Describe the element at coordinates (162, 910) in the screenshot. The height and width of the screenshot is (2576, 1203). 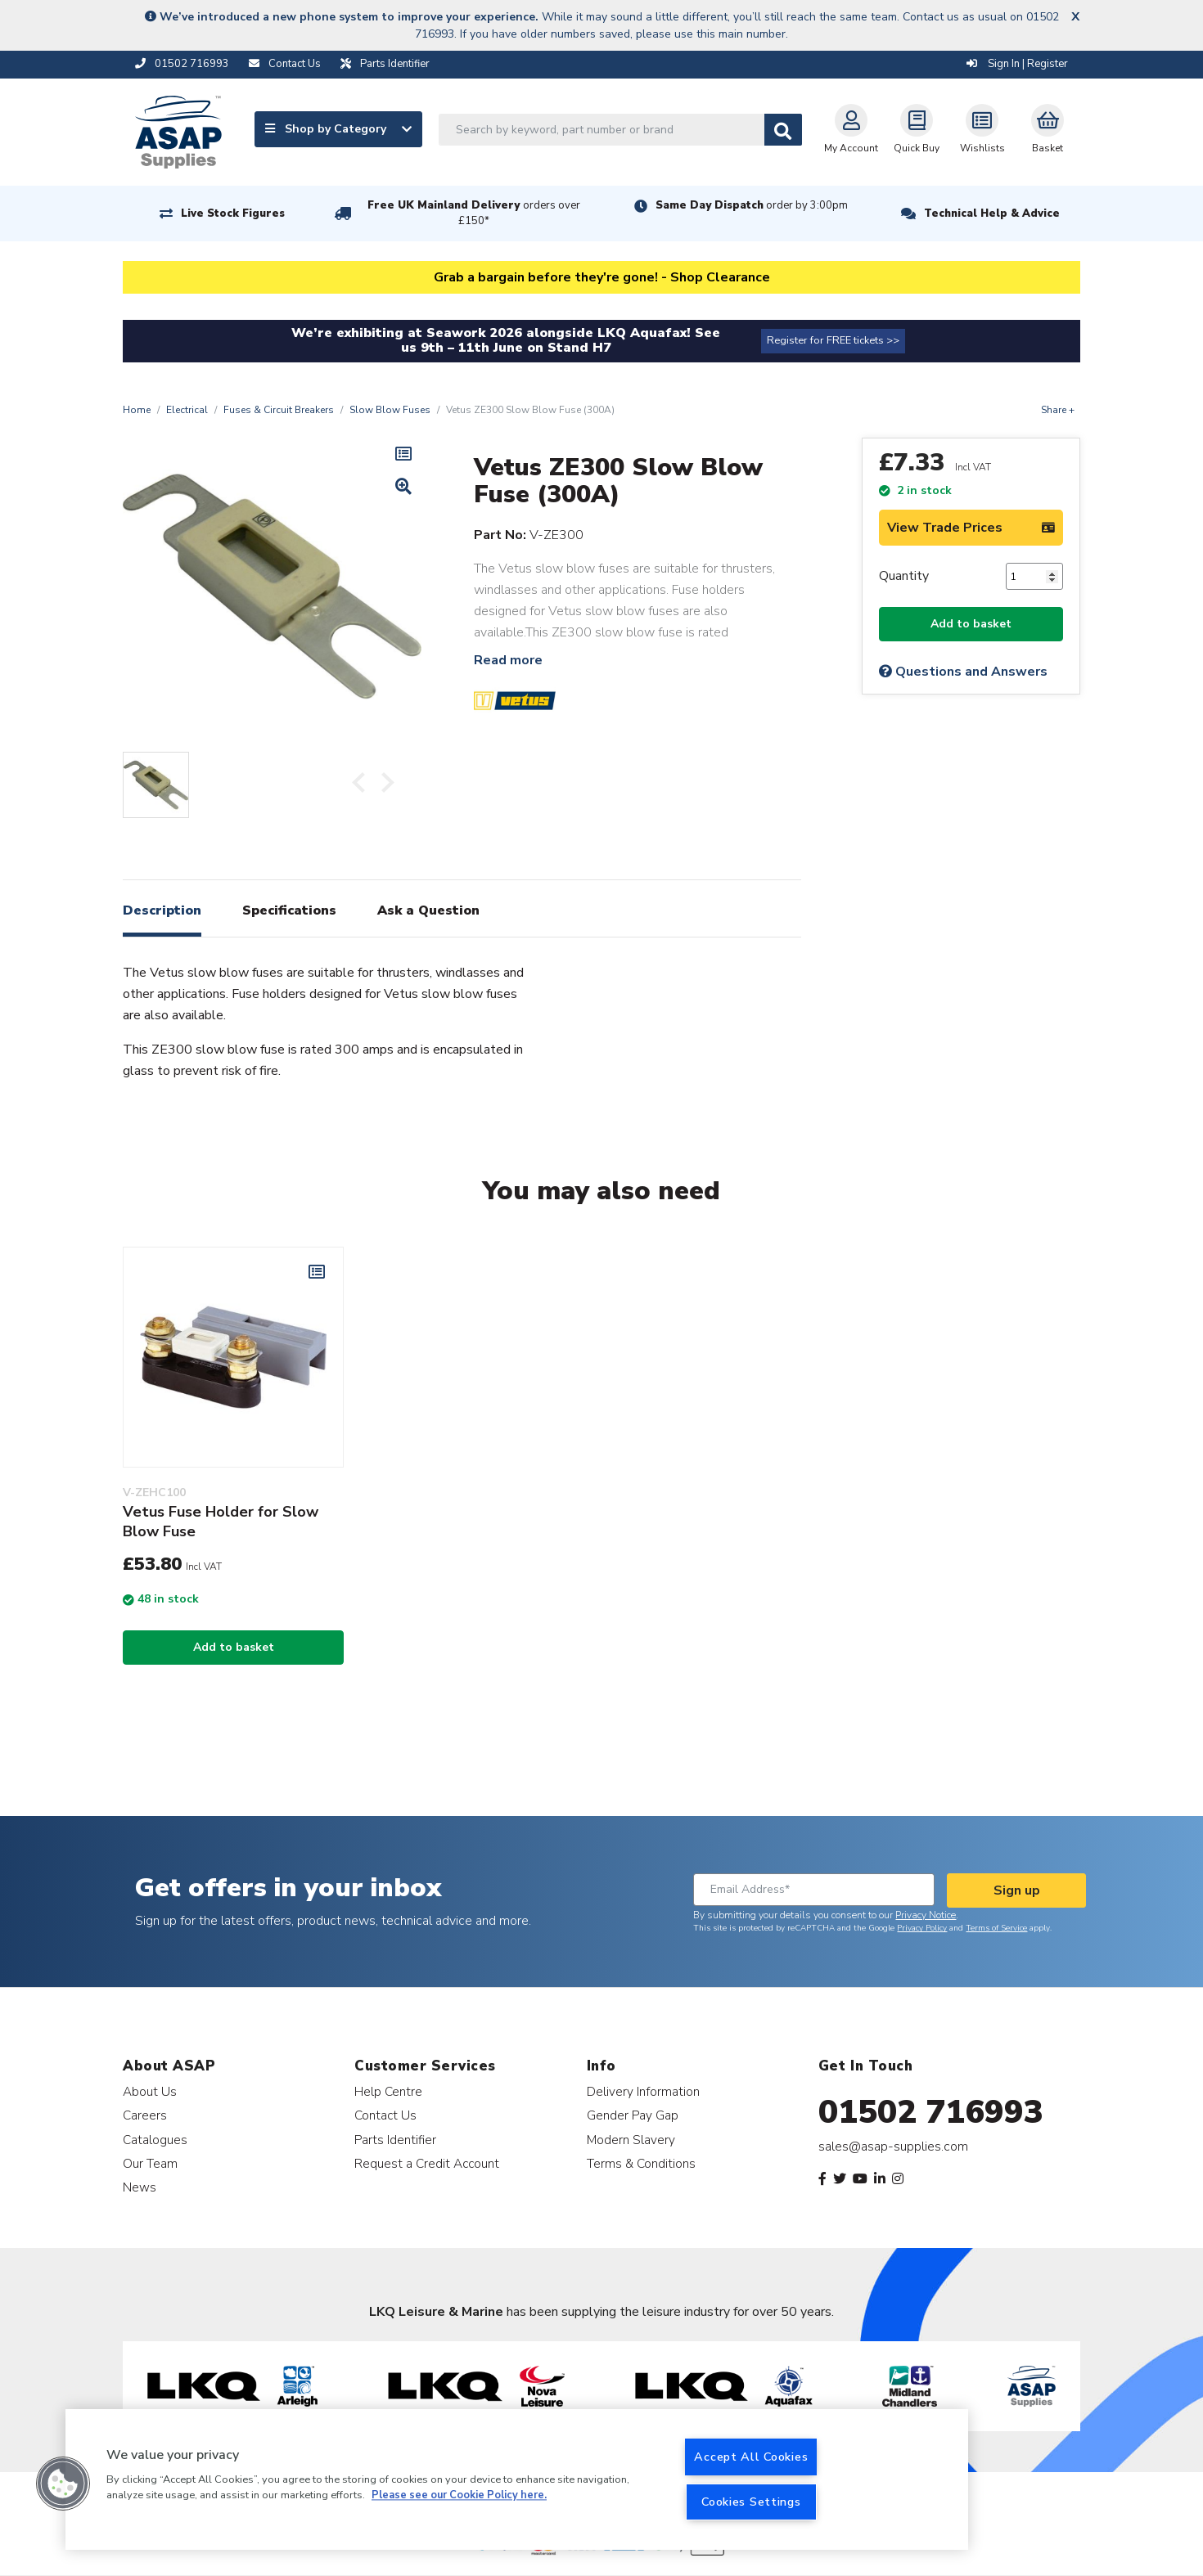
I see `Description [tab]` at that location.